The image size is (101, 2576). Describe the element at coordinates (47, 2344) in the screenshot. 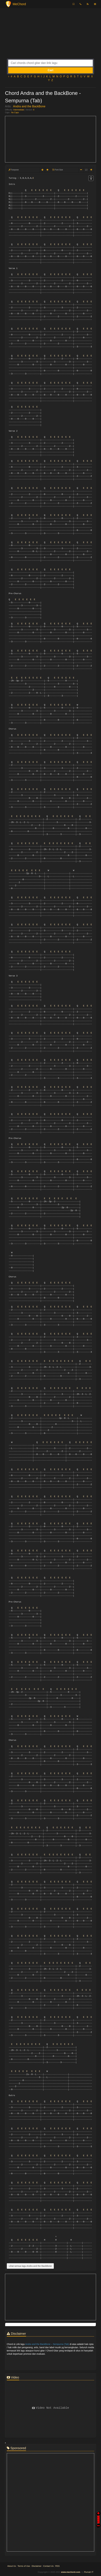

I see `Andra and the BackBone – Sempurna (Tab)` at that location.